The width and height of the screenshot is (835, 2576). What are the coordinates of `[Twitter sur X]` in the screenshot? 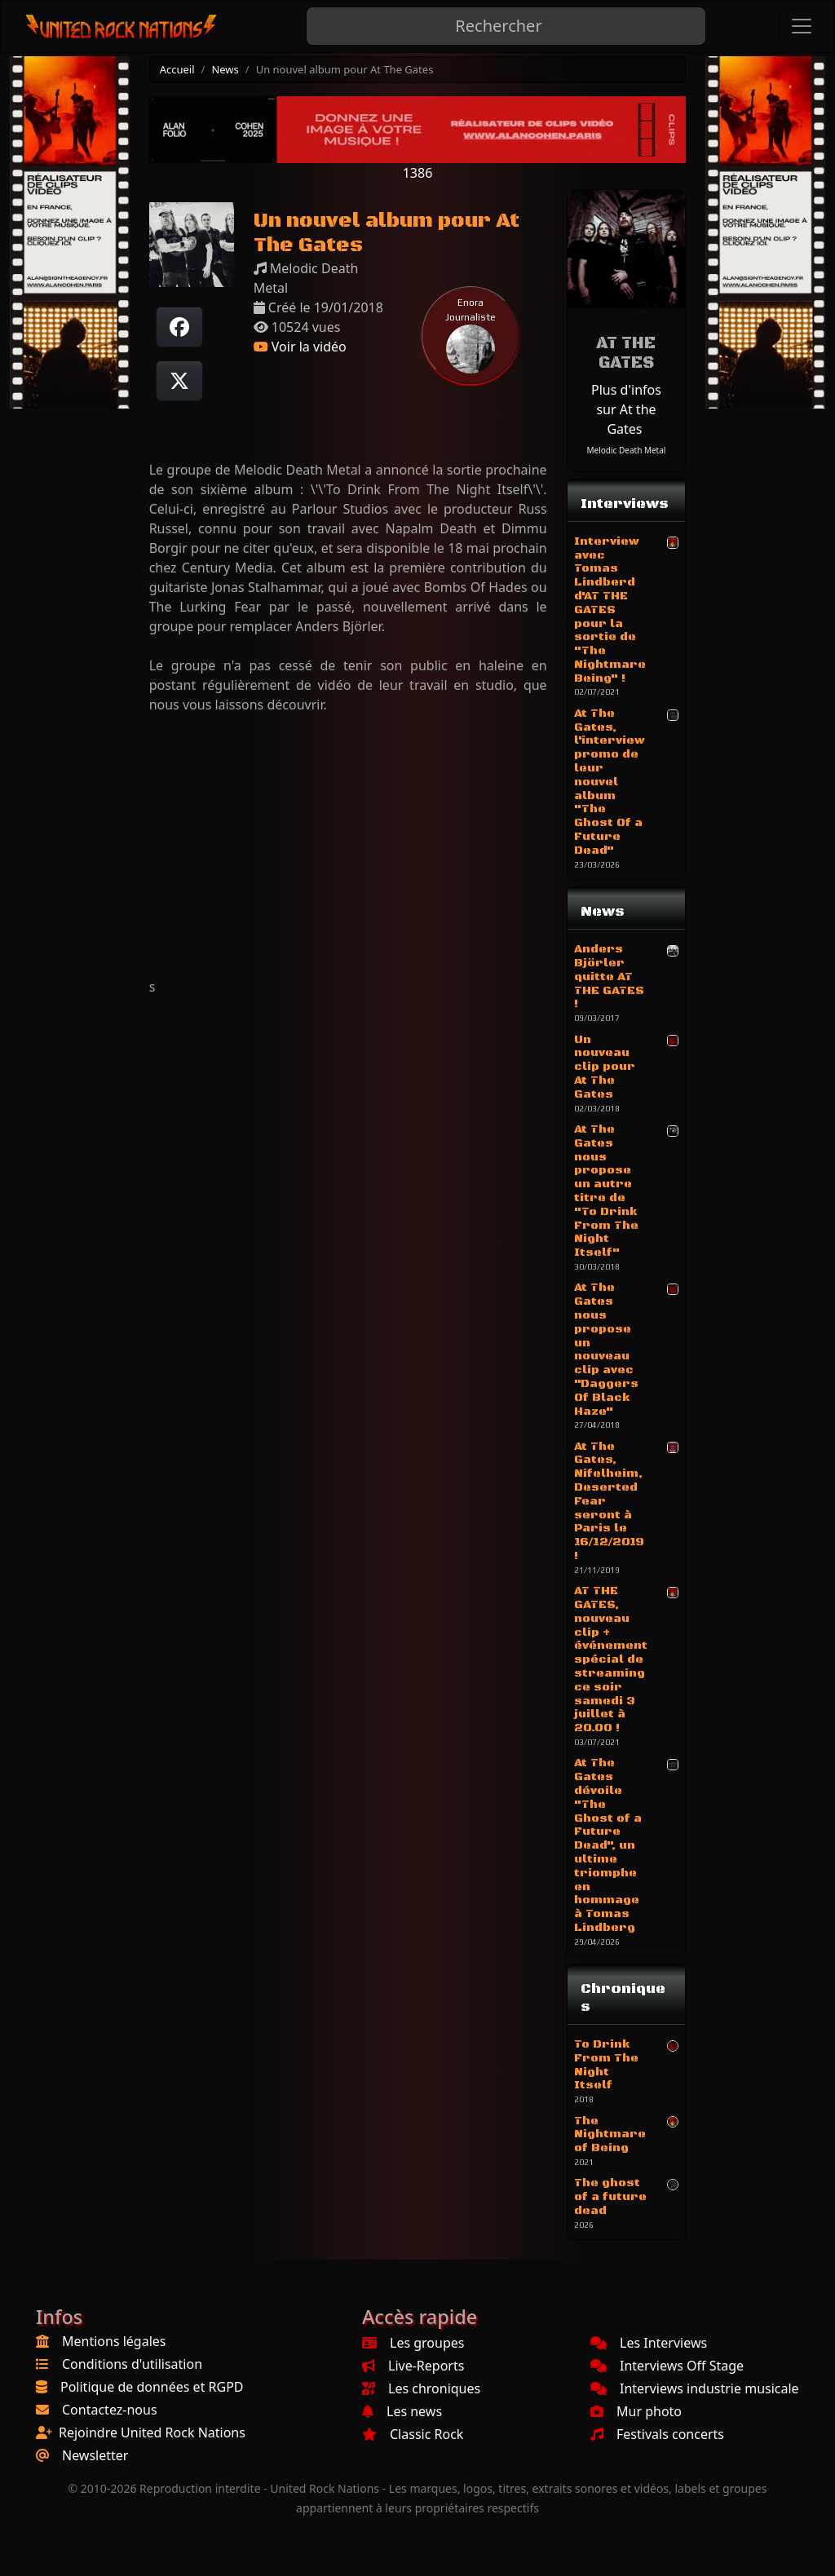 It's located at (179, 380).